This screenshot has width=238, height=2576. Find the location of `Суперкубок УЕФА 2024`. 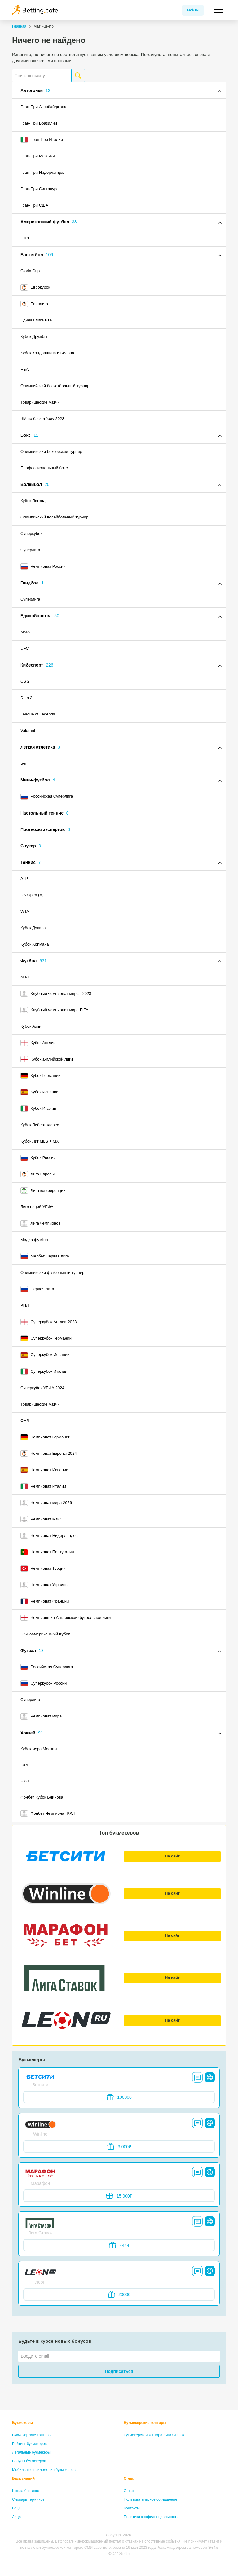

Суперкубок УЕФА 2024 is located at coordinates (42, 1387).